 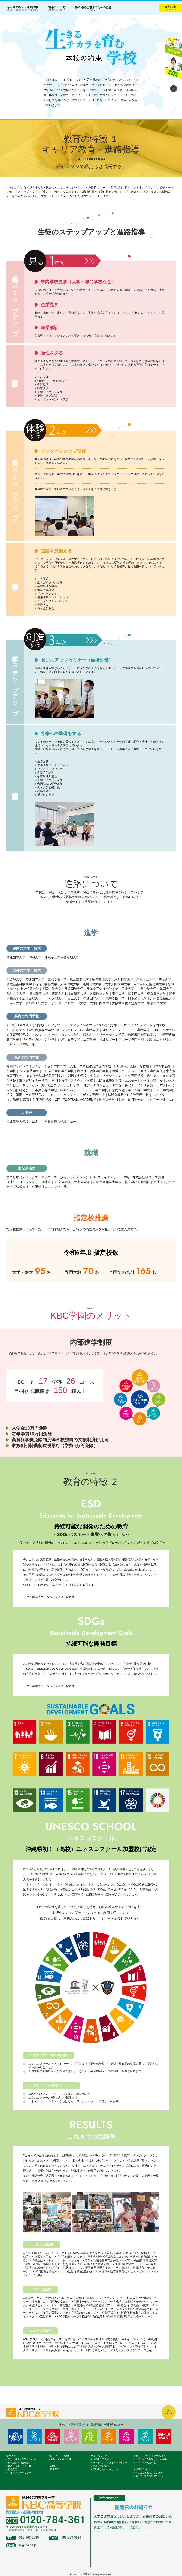 I want to click on 学費・学費支援制度, so click(x=145, y=2462).